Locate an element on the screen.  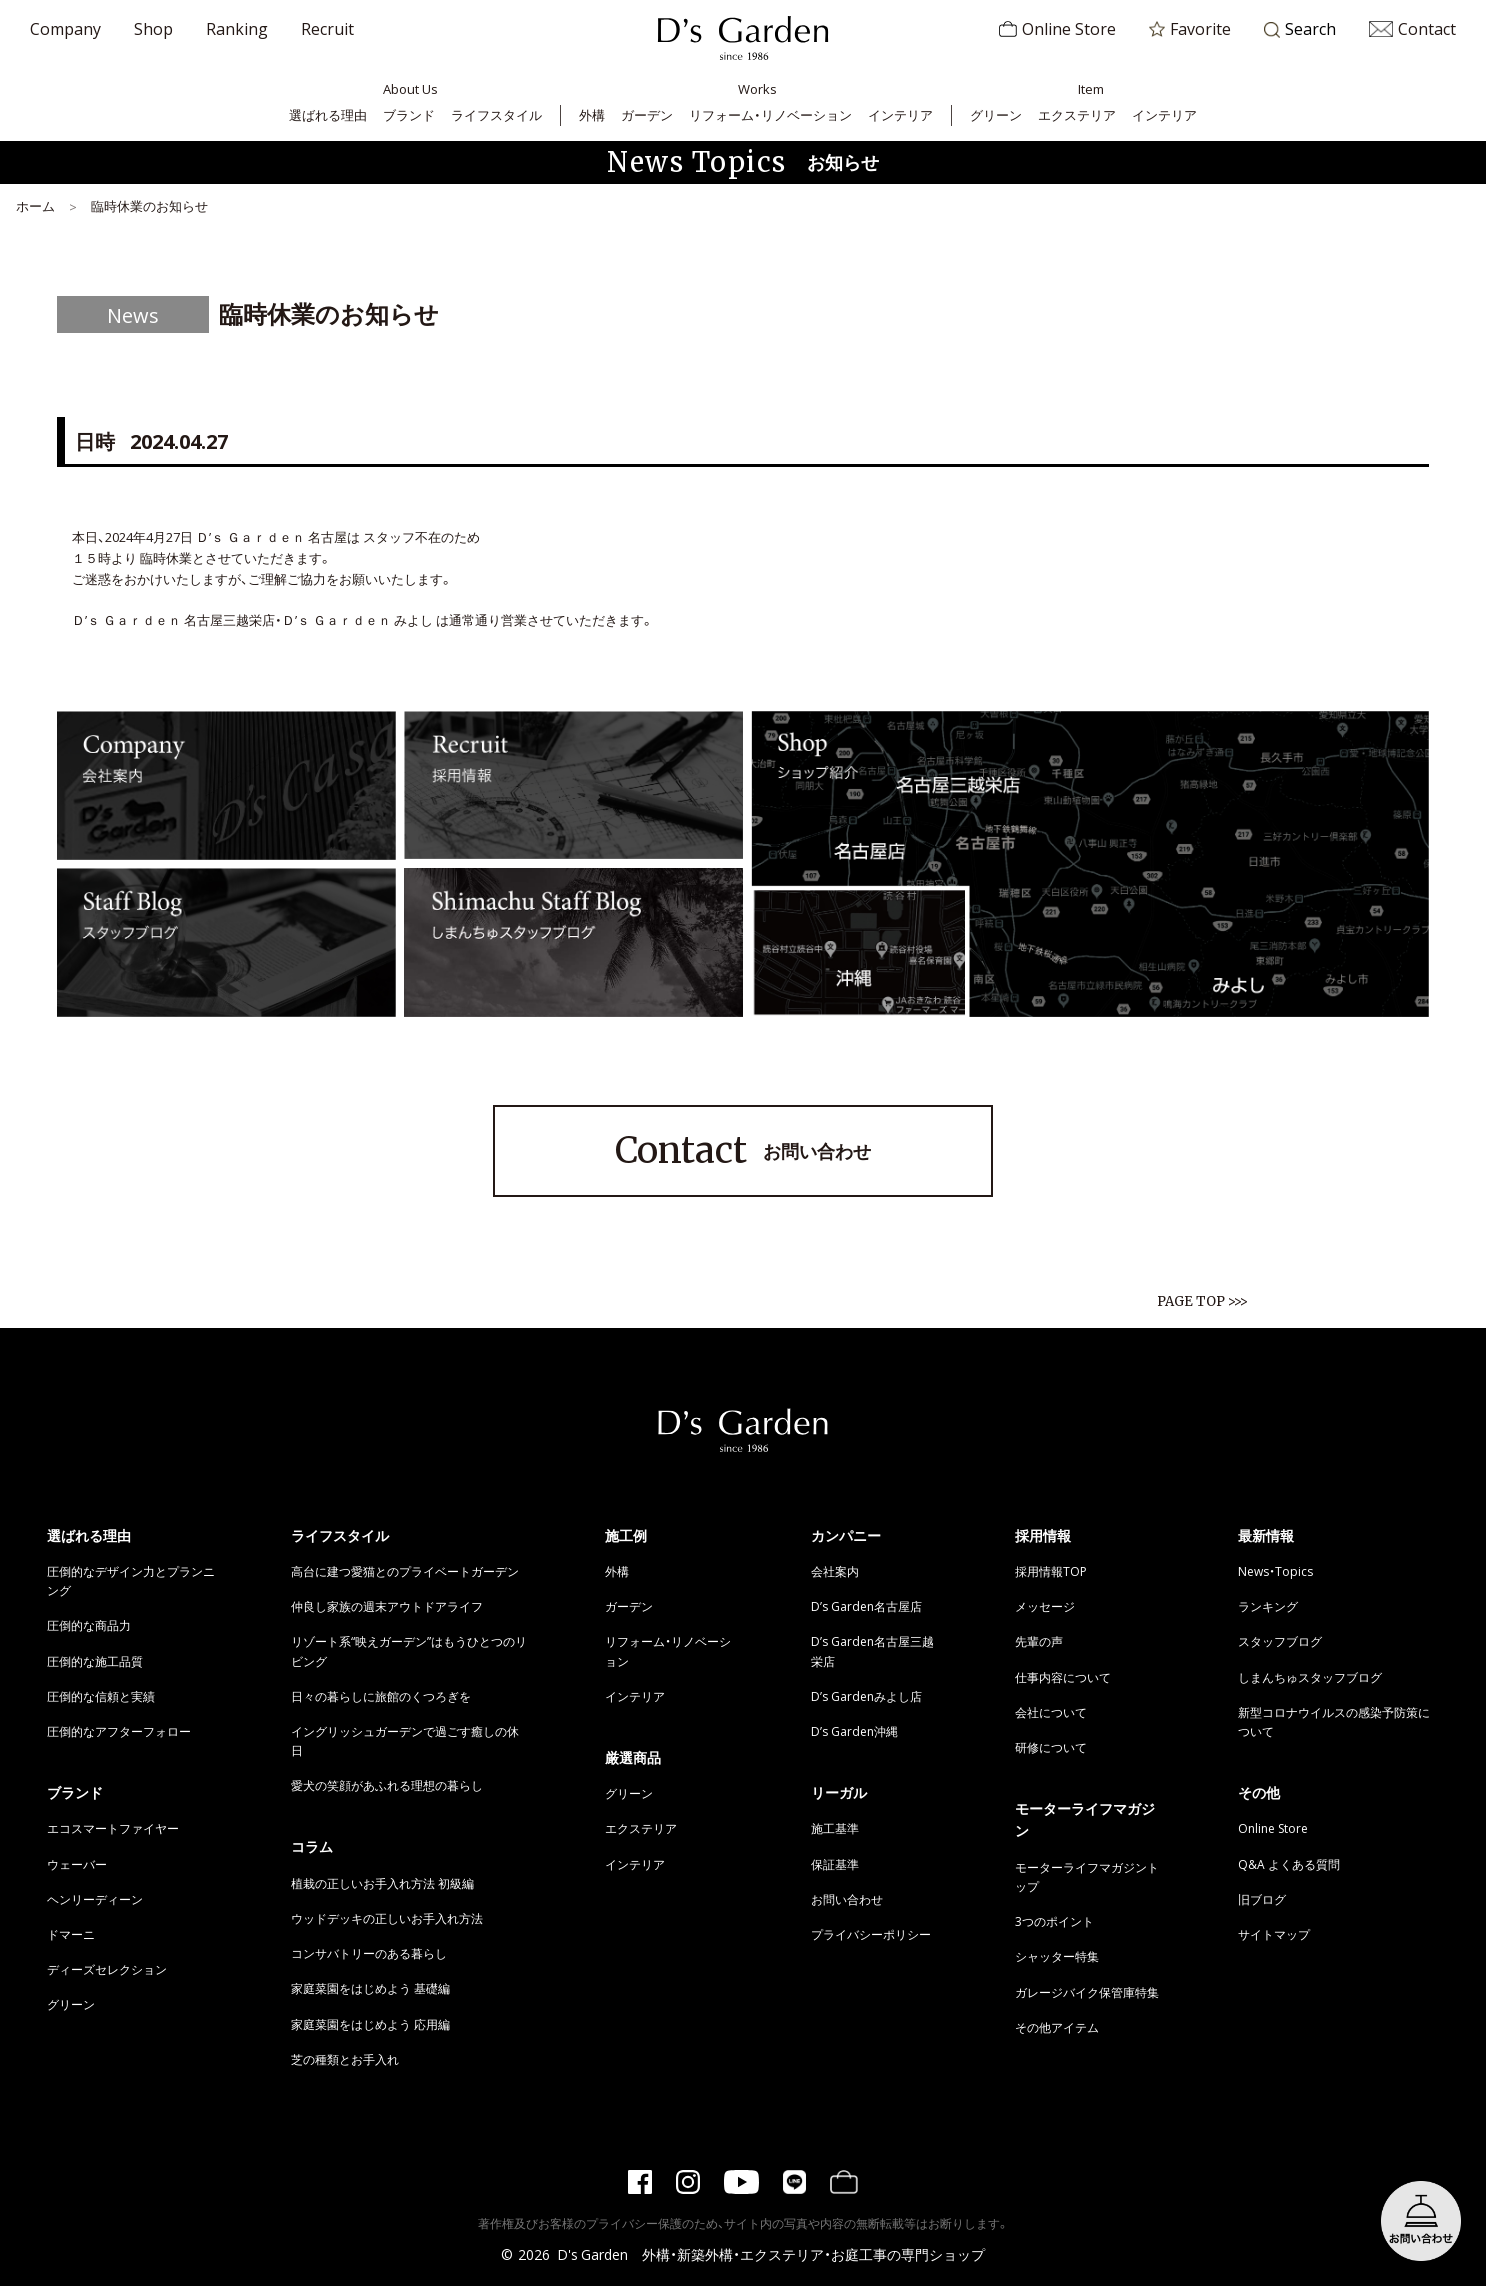
Q&A よくある質問 is located at coordinates (1289, 1864).